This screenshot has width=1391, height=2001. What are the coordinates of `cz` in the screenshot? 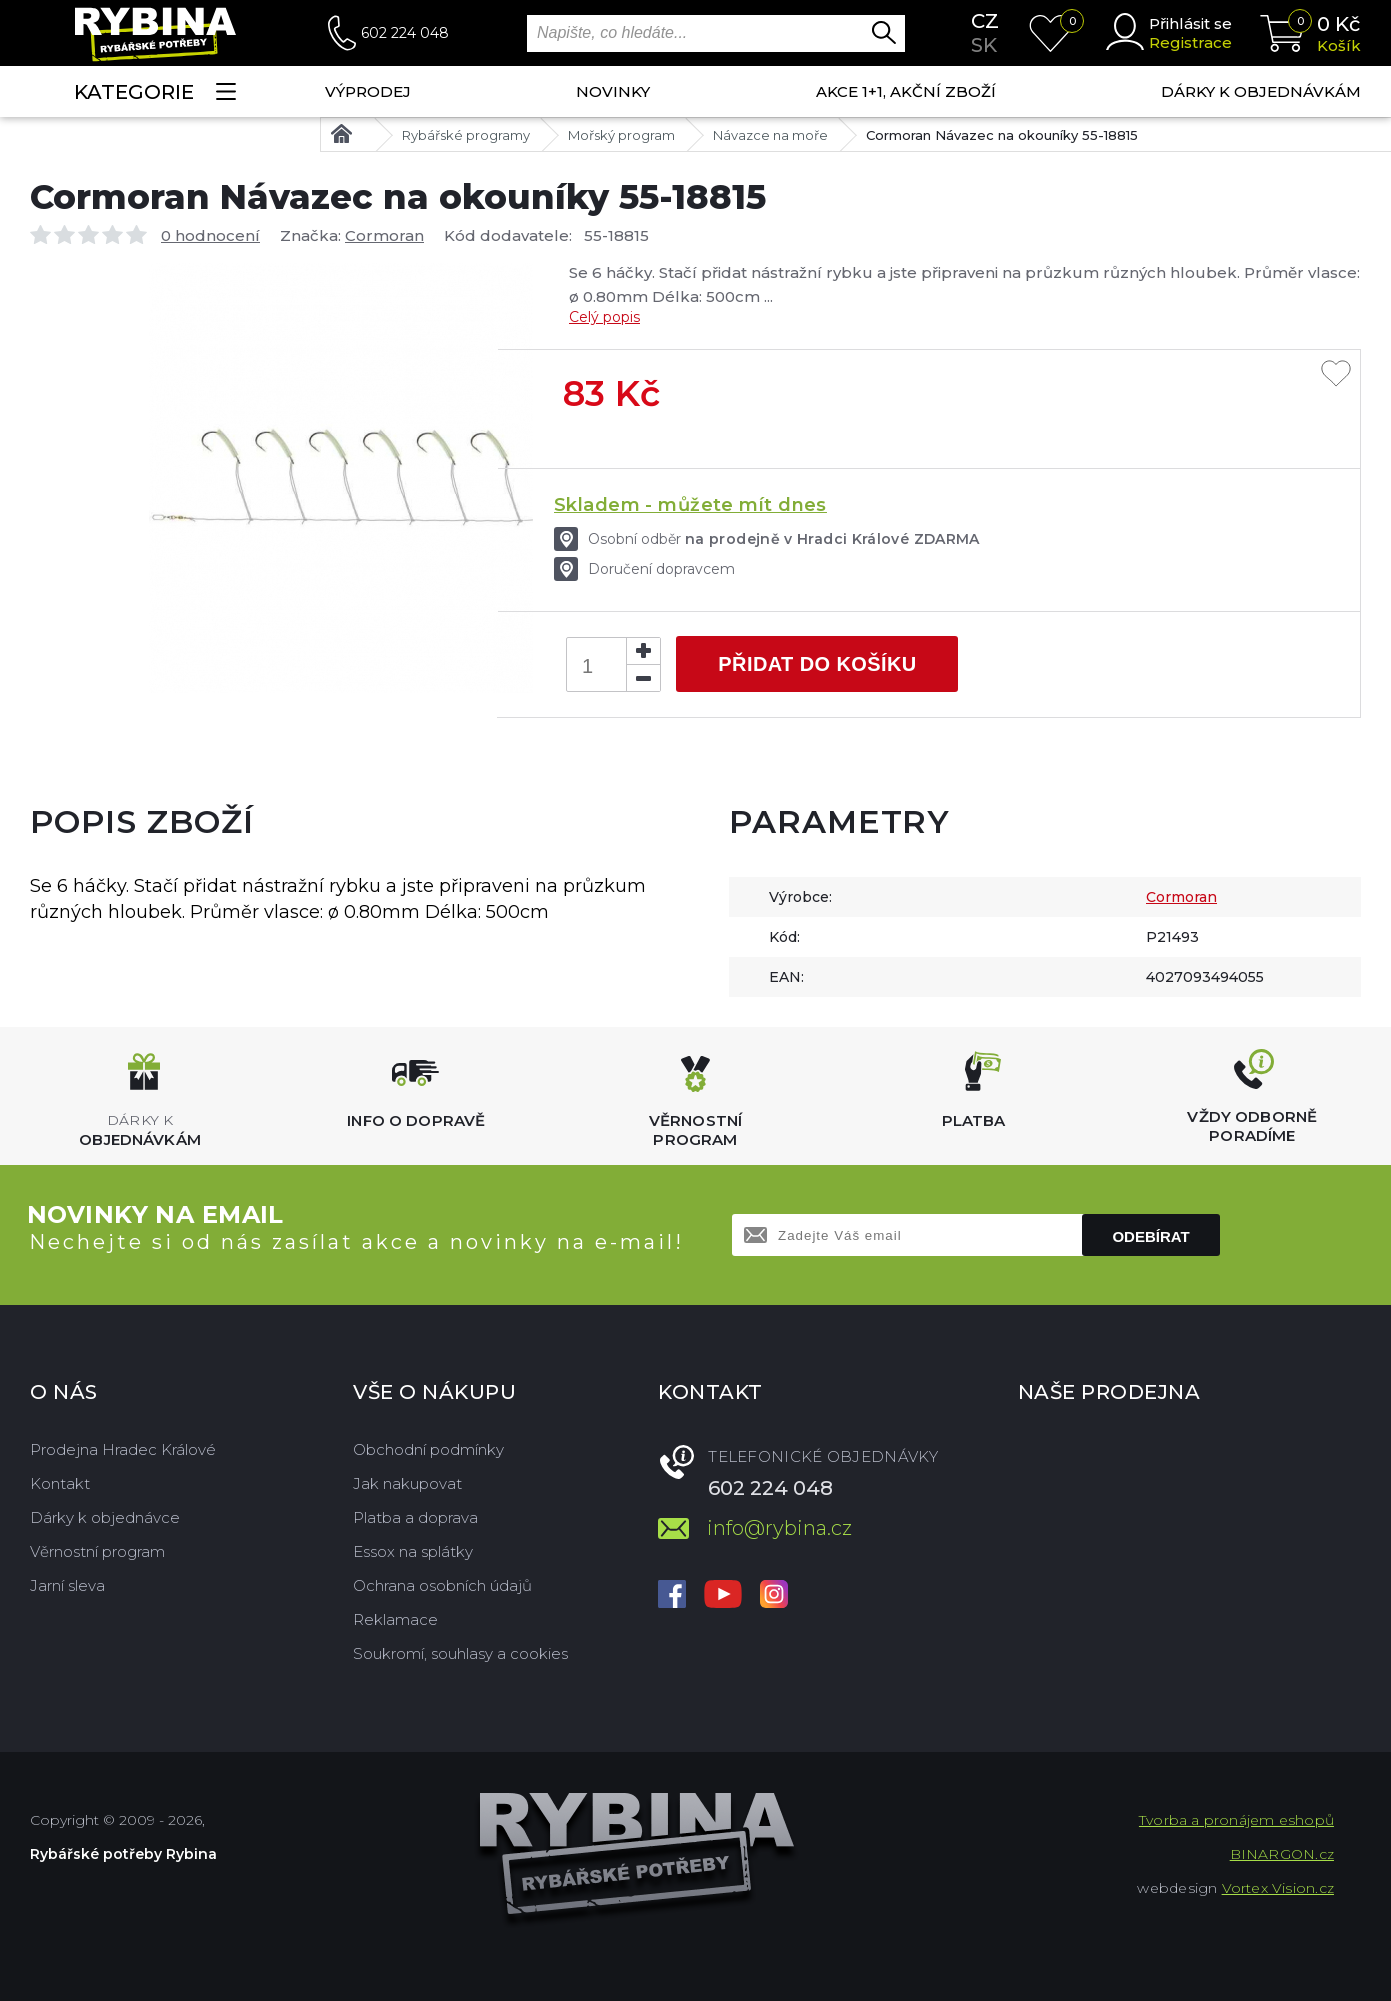 It's located at (985, 21).